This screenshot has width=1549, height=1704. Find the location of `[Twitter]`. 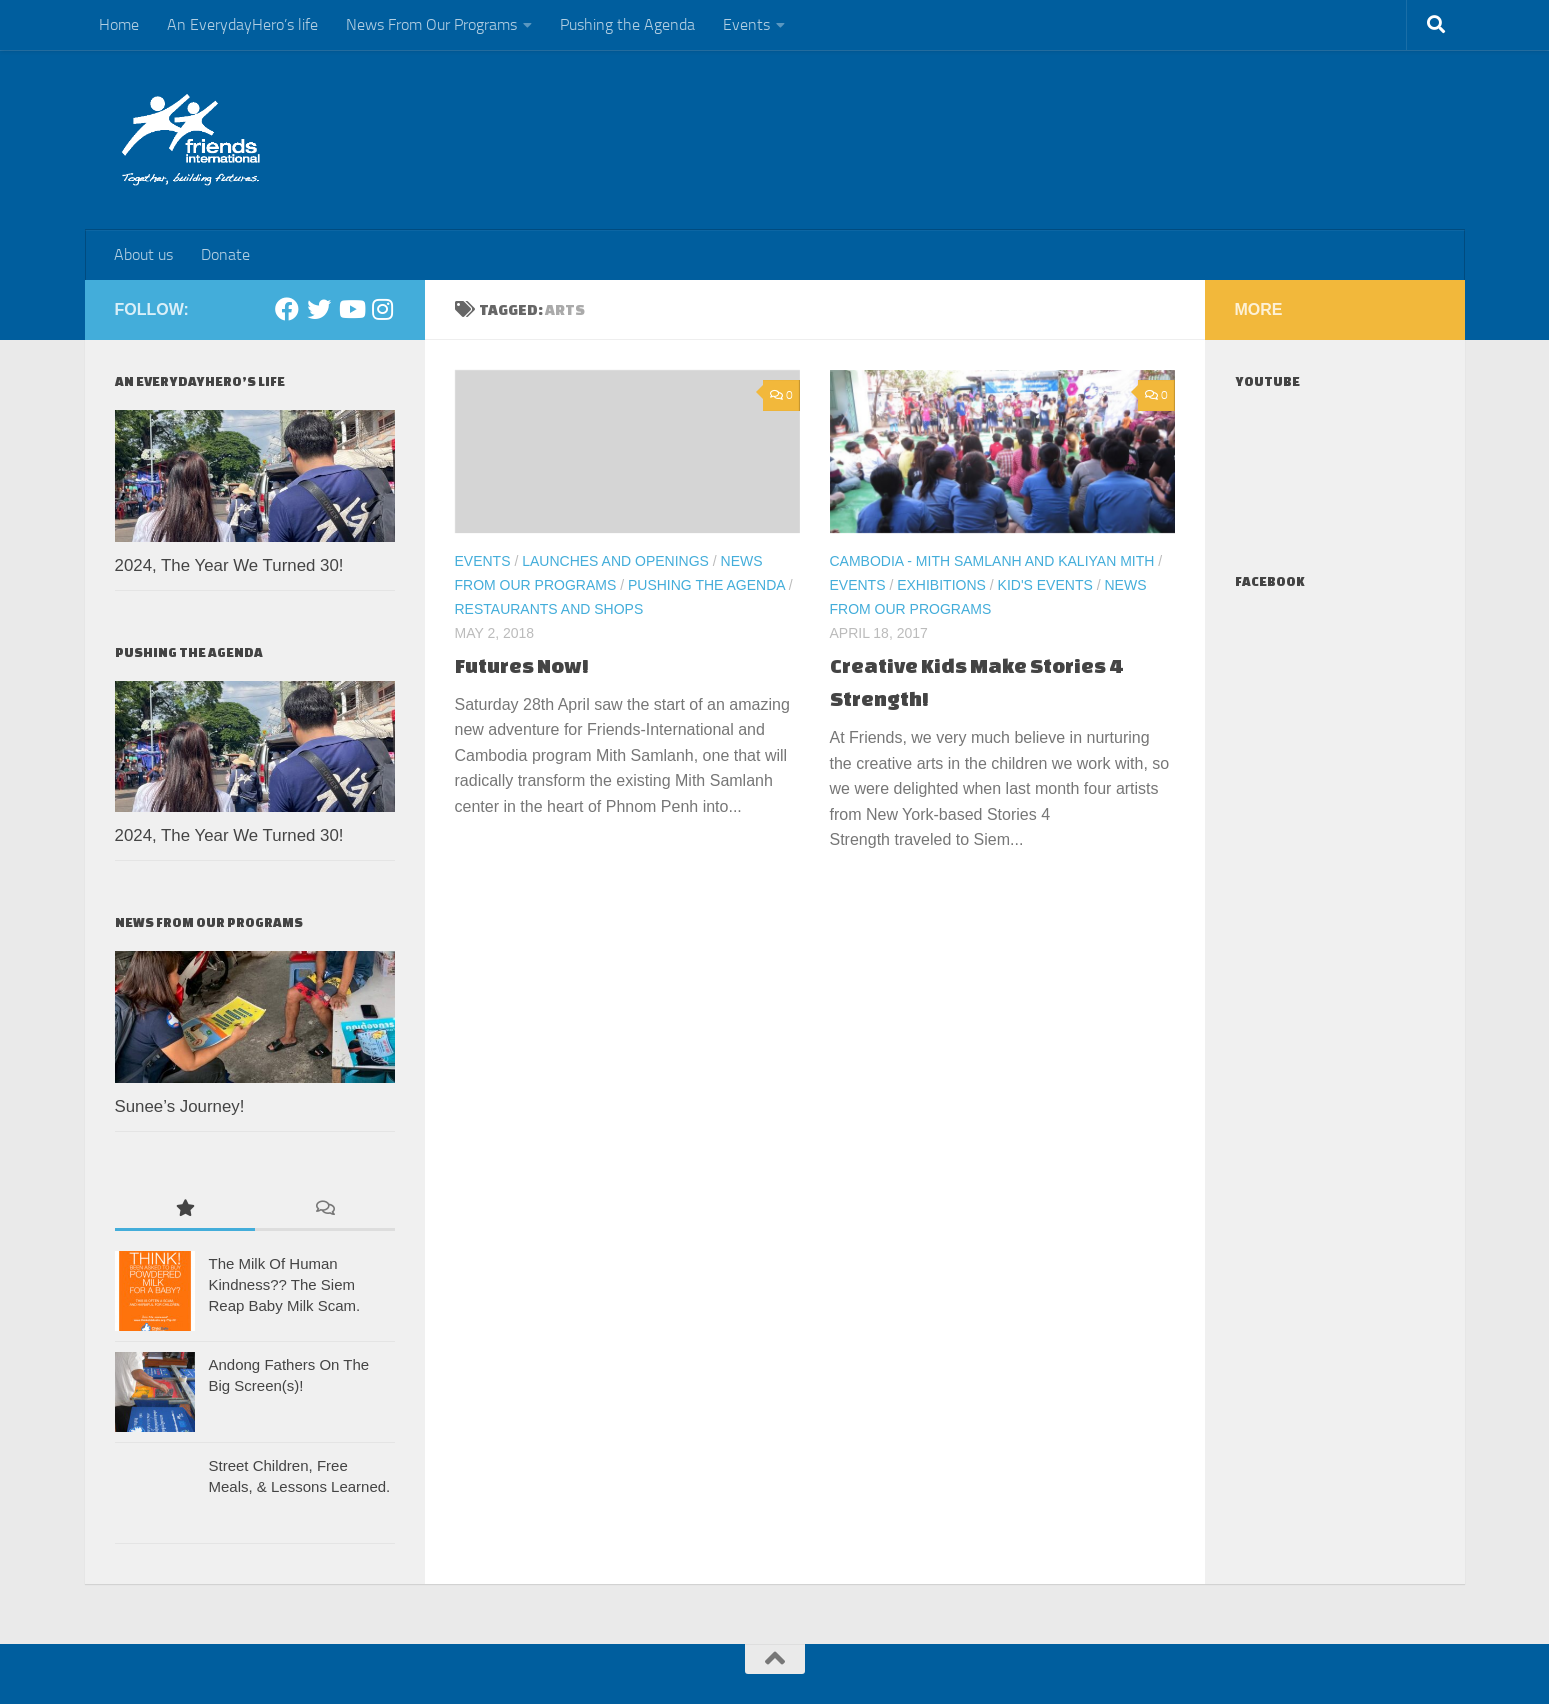

[Twitter] is located at coordinates (319, 309).